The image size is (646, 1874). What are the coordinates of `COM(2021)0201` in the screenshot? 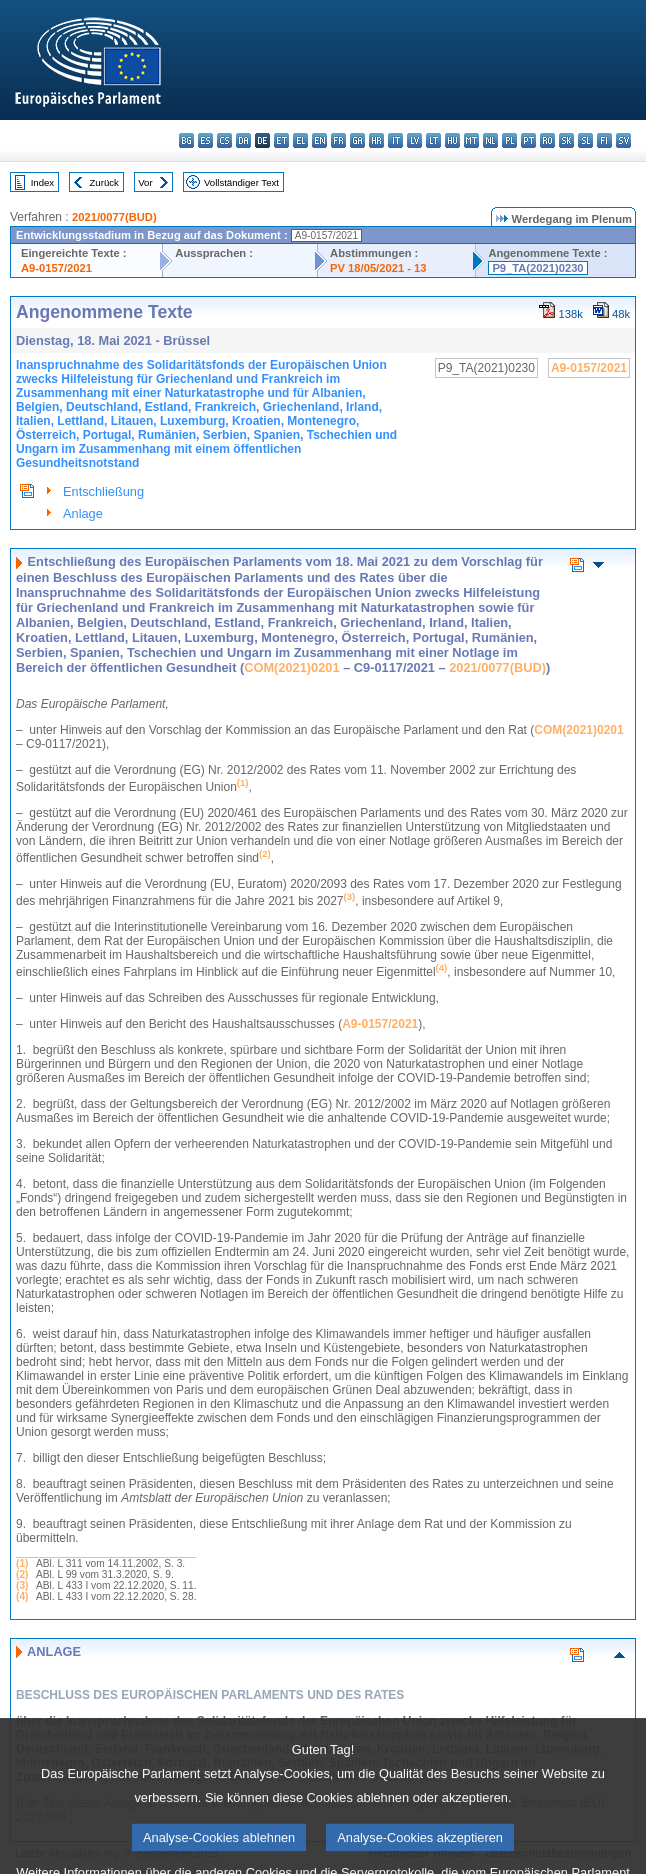 It's located at (291, 667).